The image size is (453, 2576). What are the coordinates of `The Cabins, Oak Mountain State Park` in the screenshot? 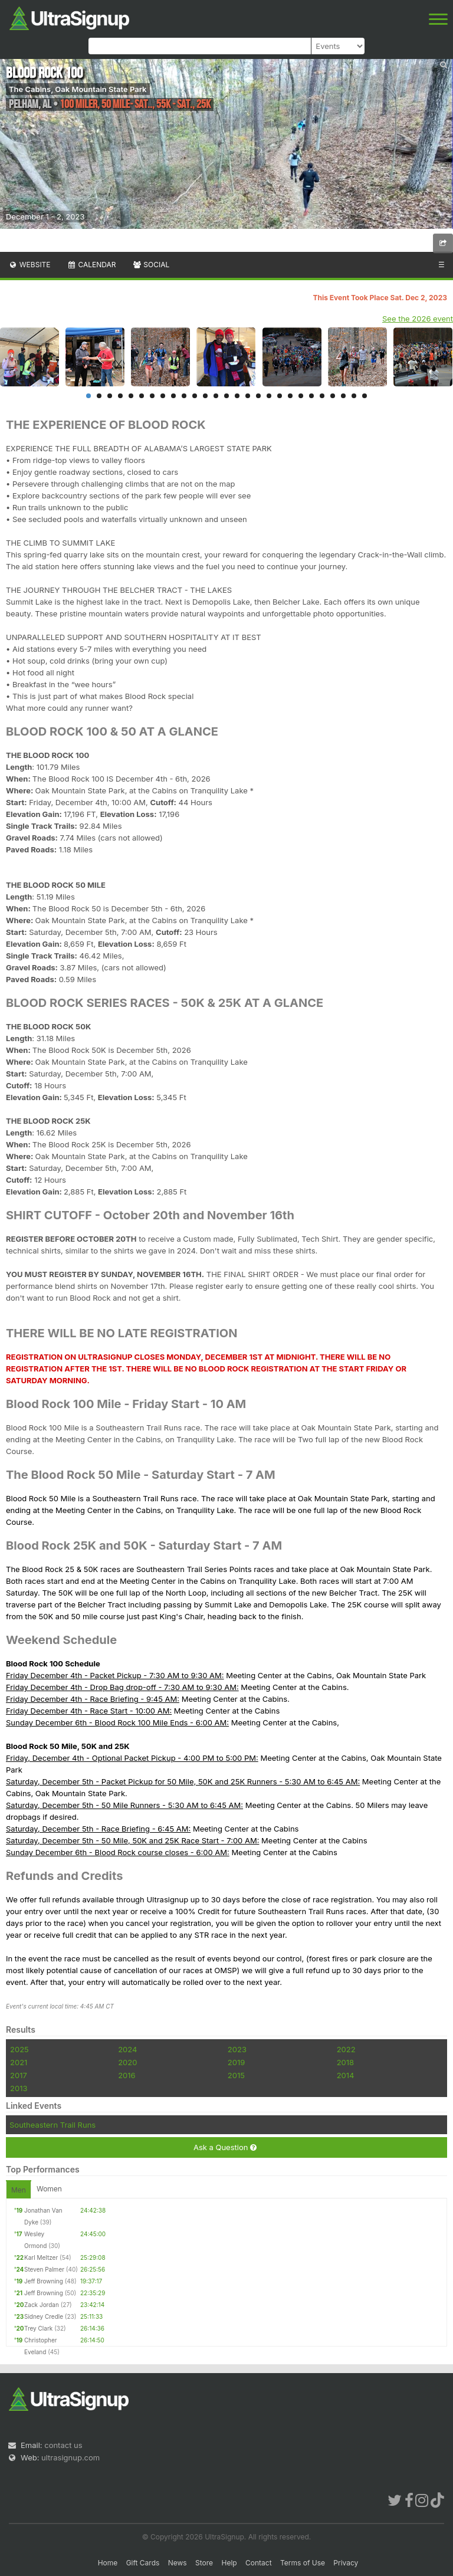 It's located at (78, 89).